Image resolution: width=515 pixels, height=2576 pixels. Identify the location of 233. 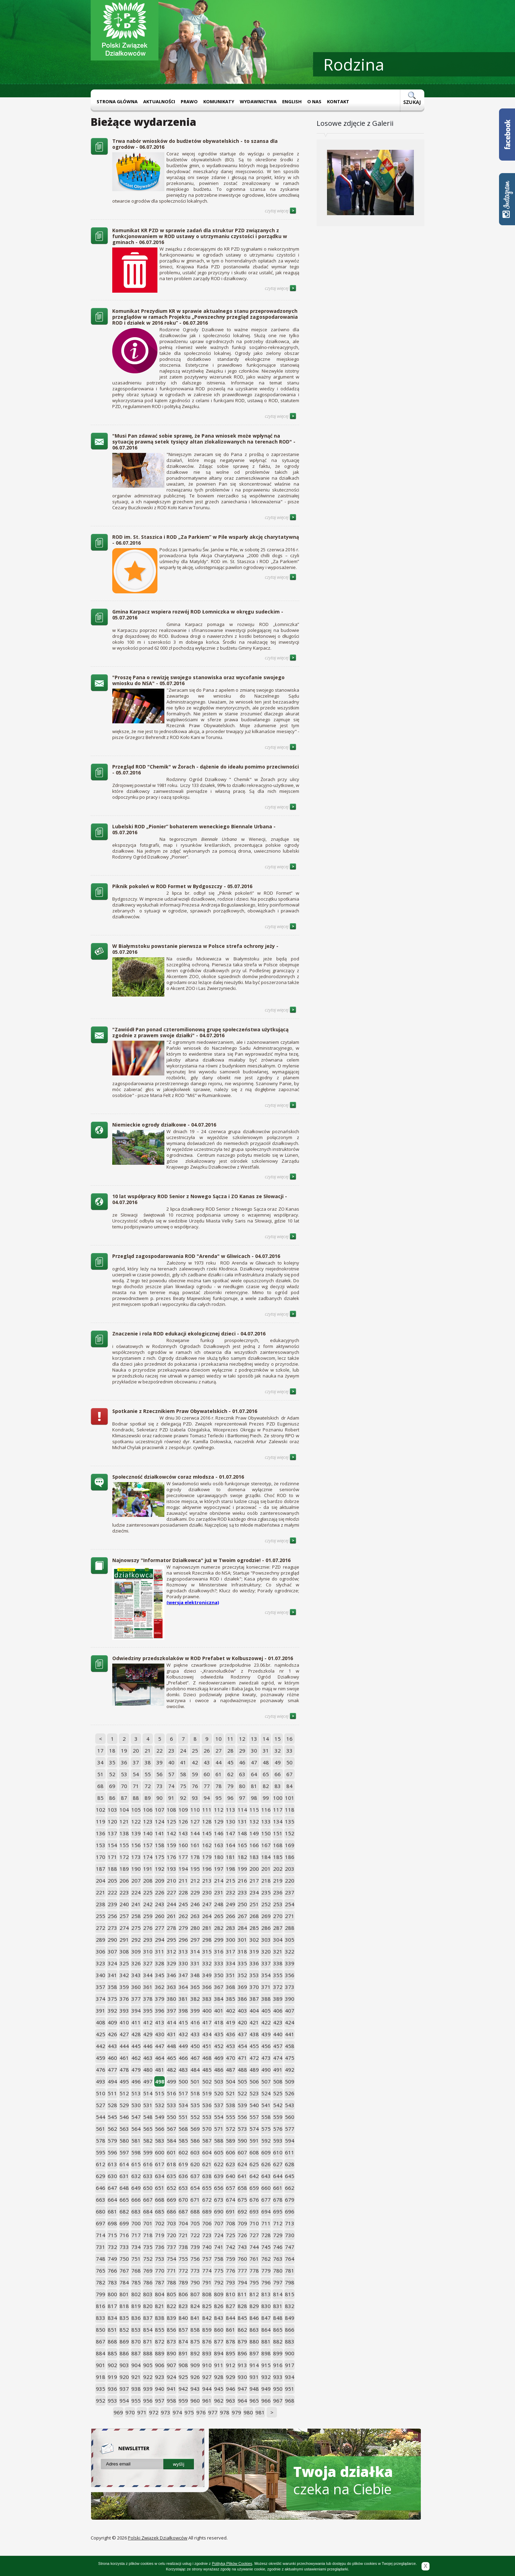
(242, 1892).